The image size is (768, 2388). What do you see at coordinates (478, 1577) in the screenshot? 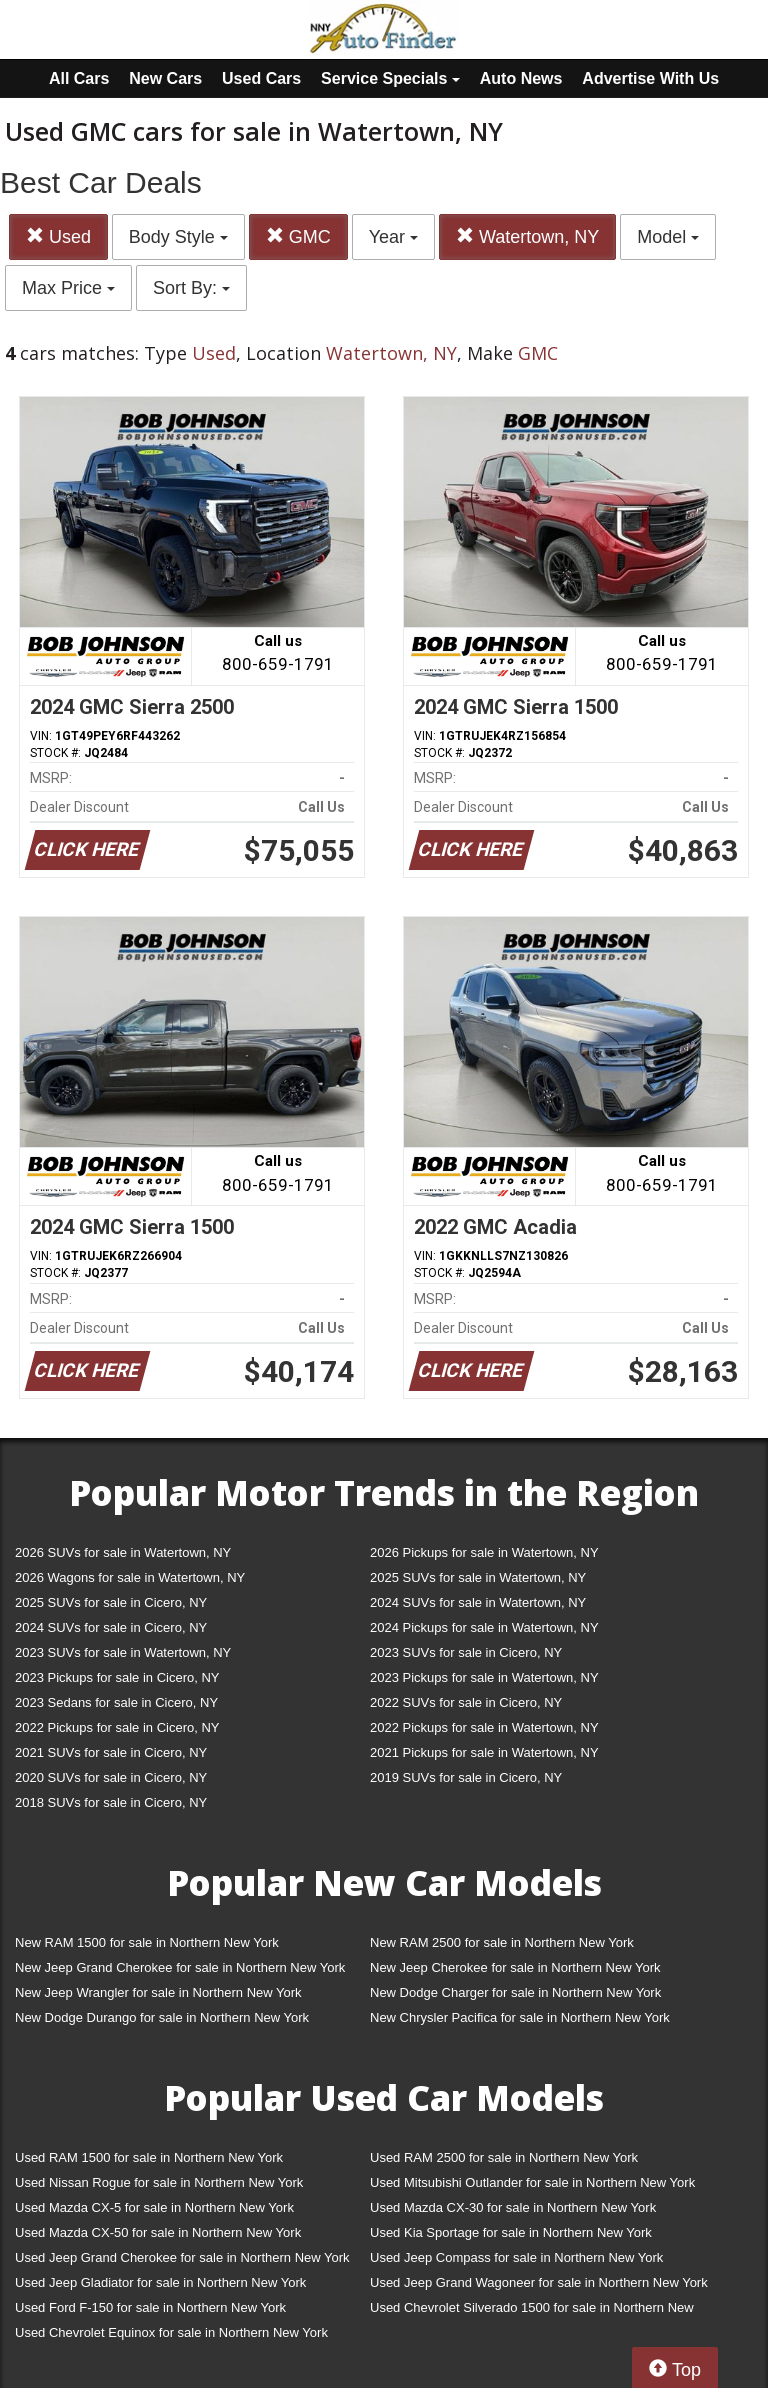
I see `2025 SUVs for sale in Watertown, NY` at bounding box center [478, 1577].